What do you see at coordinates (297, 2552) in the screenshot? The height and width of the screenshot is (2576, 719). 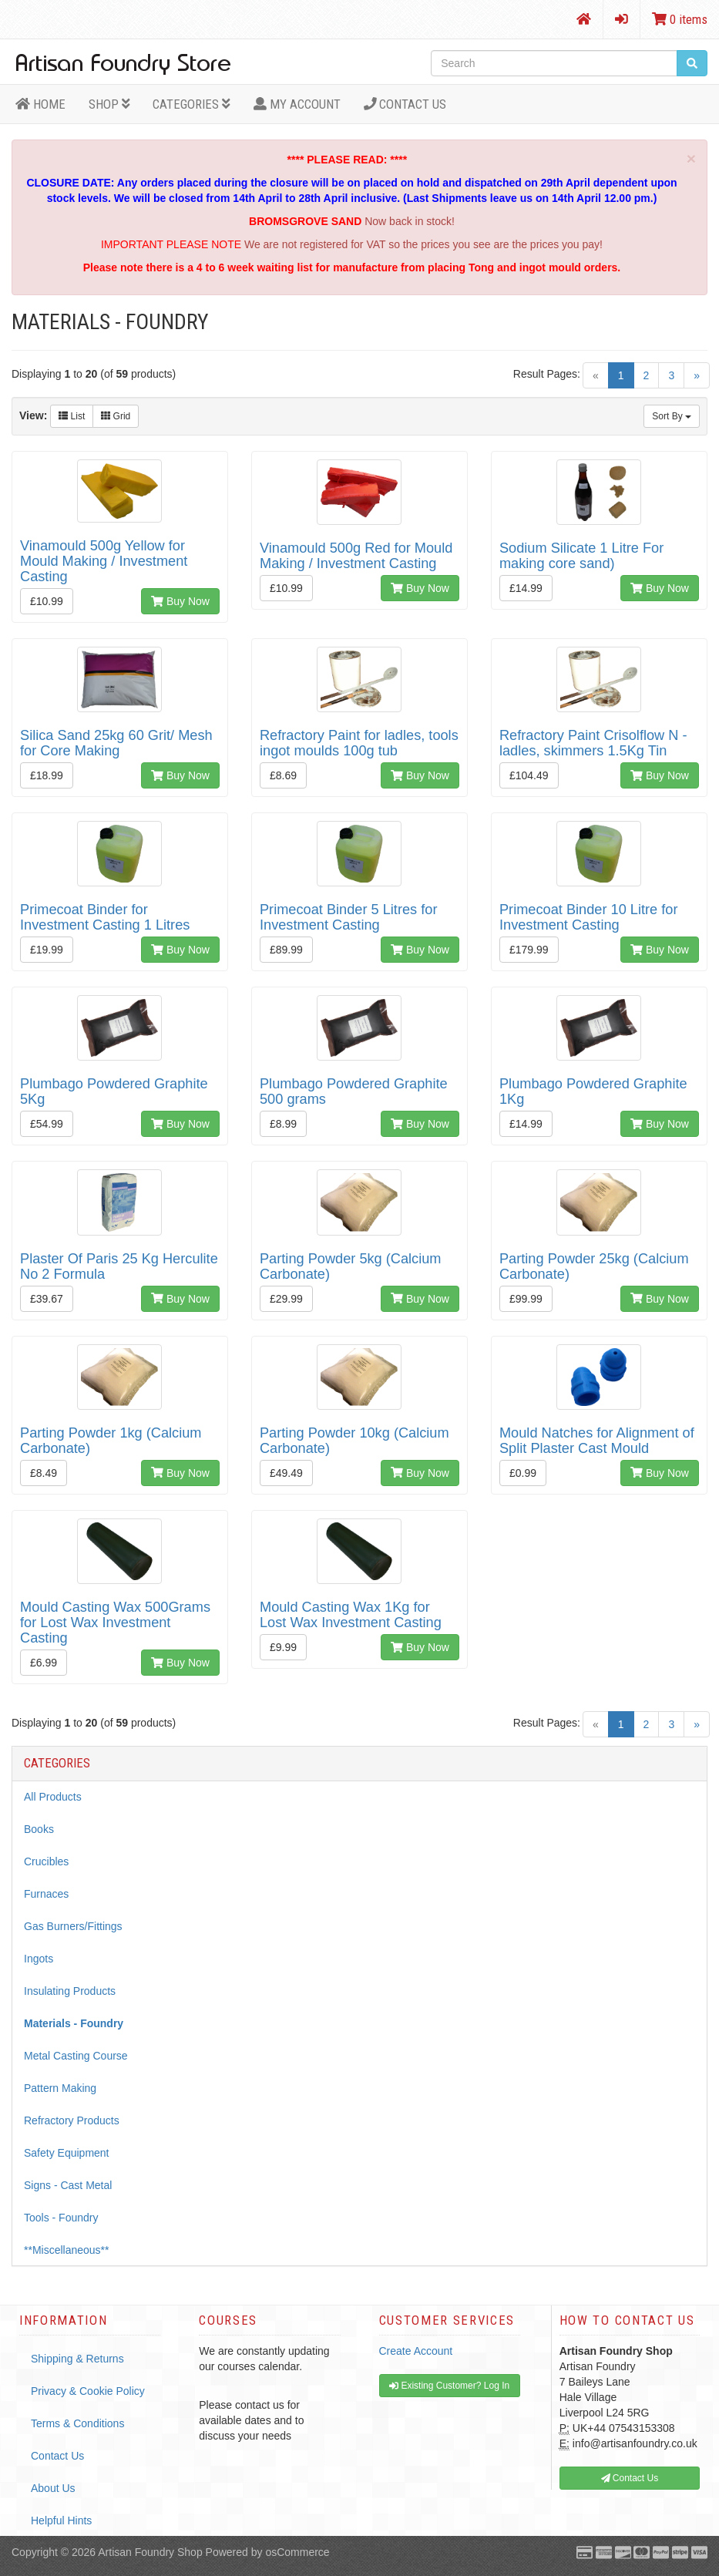 I see `osCommerce` at bounding box center [297, 2552].